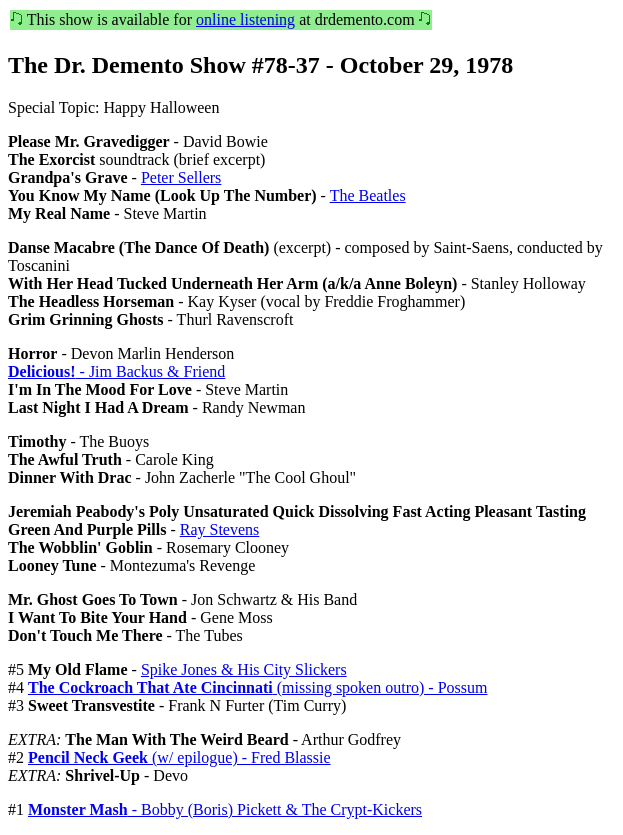  I want to click on (w/ epilogue) - Fred Blassie, so click(179, 757).